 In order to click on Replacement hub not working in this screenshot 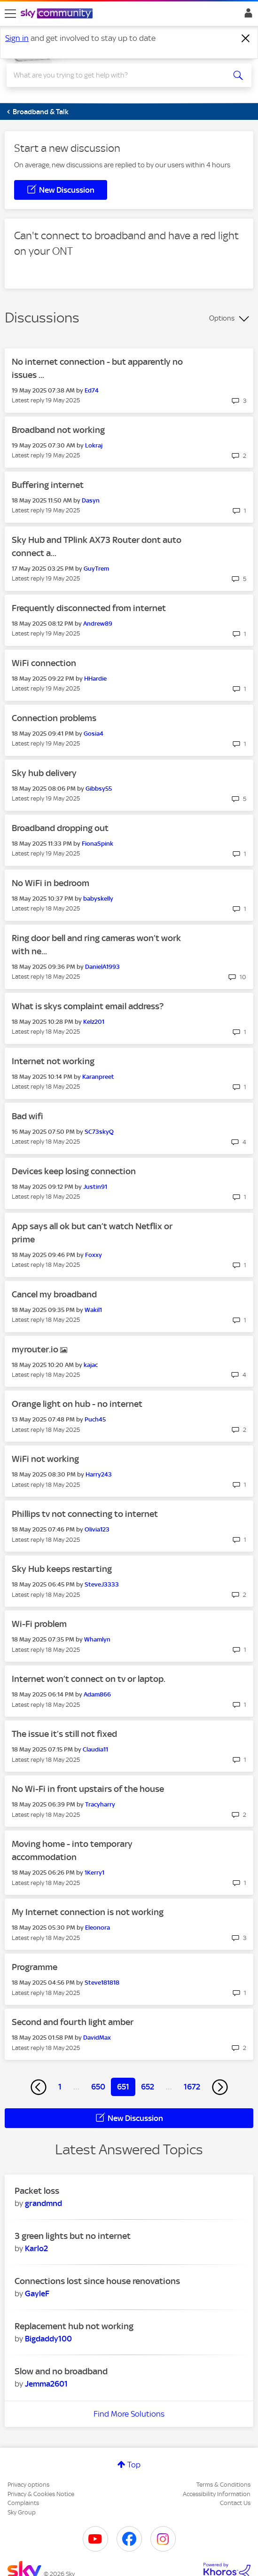, I will do `click(74, 2326)`.